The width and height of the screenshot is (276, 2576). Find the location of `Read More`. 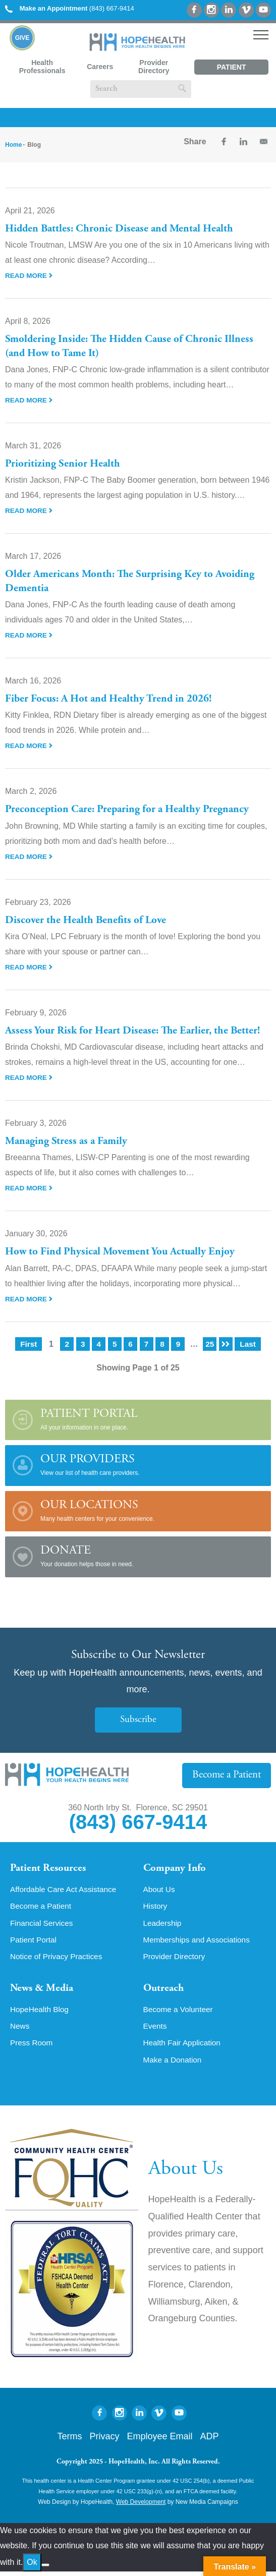

Read More is located at coordinates (29, 275).